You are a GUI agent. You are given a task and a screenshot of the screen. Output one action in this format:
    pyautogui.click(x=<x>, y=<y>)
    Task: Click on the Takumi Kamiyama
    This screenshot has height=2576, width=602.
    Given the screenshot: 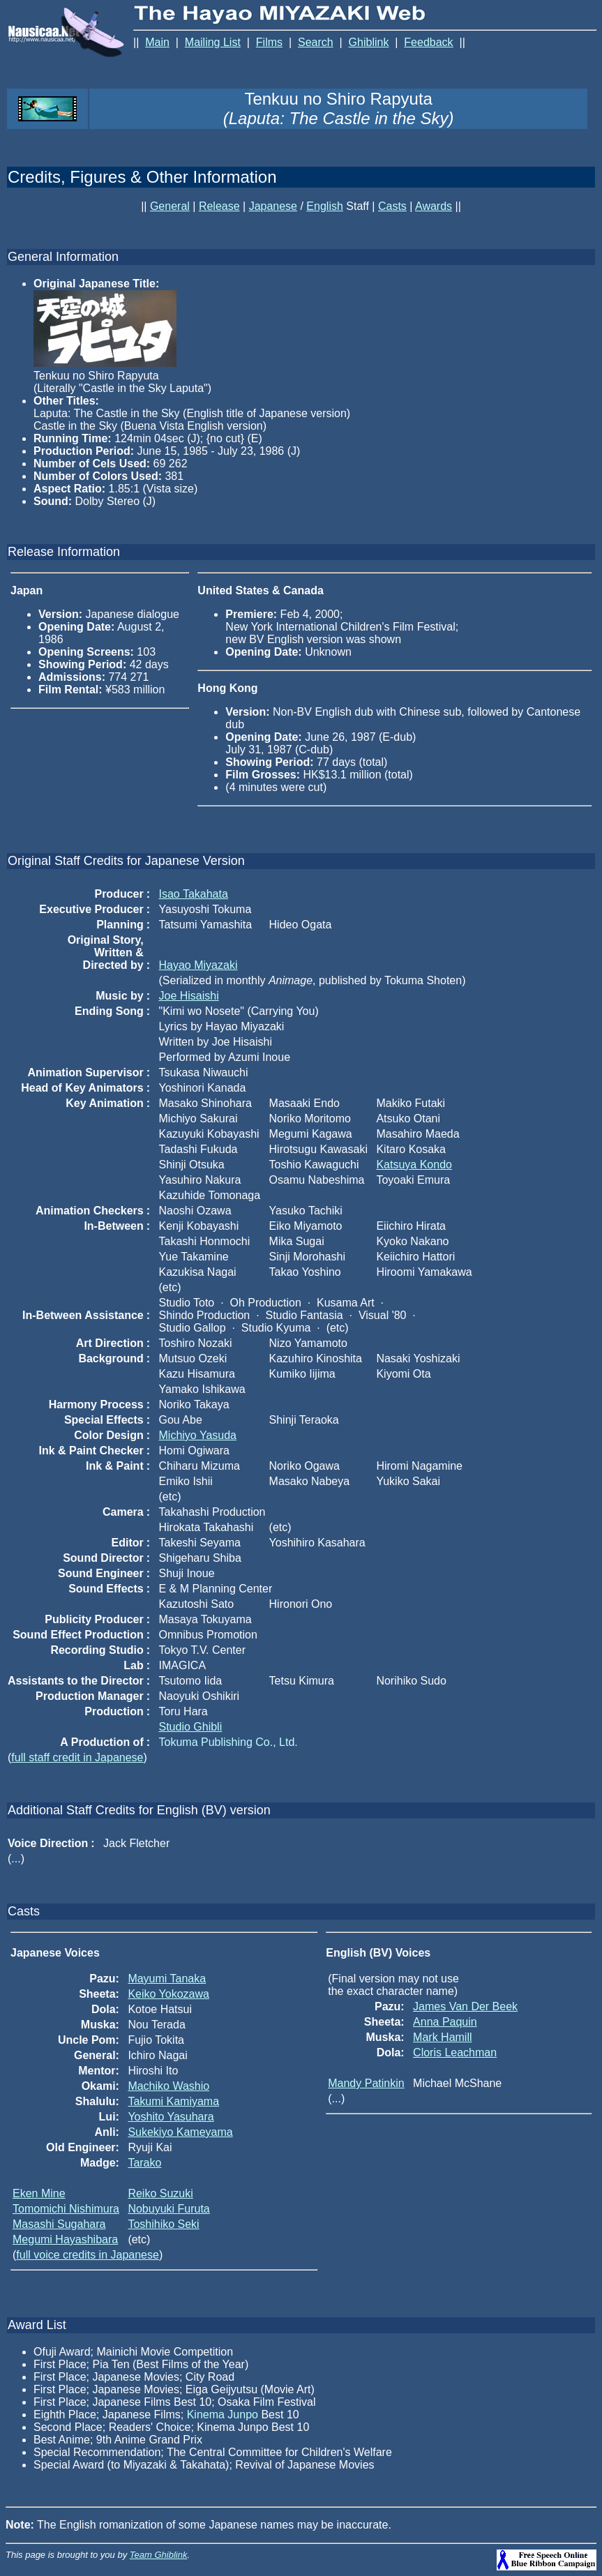 What is the action you would take?
    pyautogui.click(x=173, y=2101)
    